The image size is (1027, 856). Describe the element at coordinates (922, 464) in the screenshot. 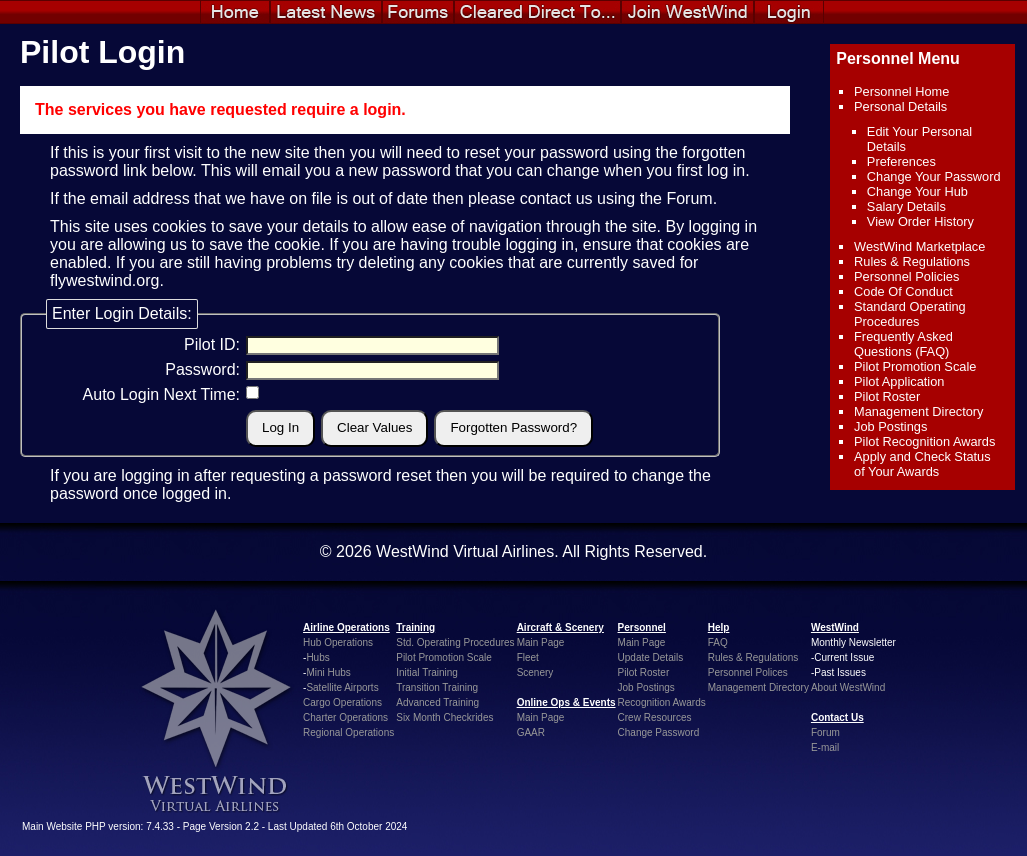

I see `Apply and Check Status of Your Awards` at that location.